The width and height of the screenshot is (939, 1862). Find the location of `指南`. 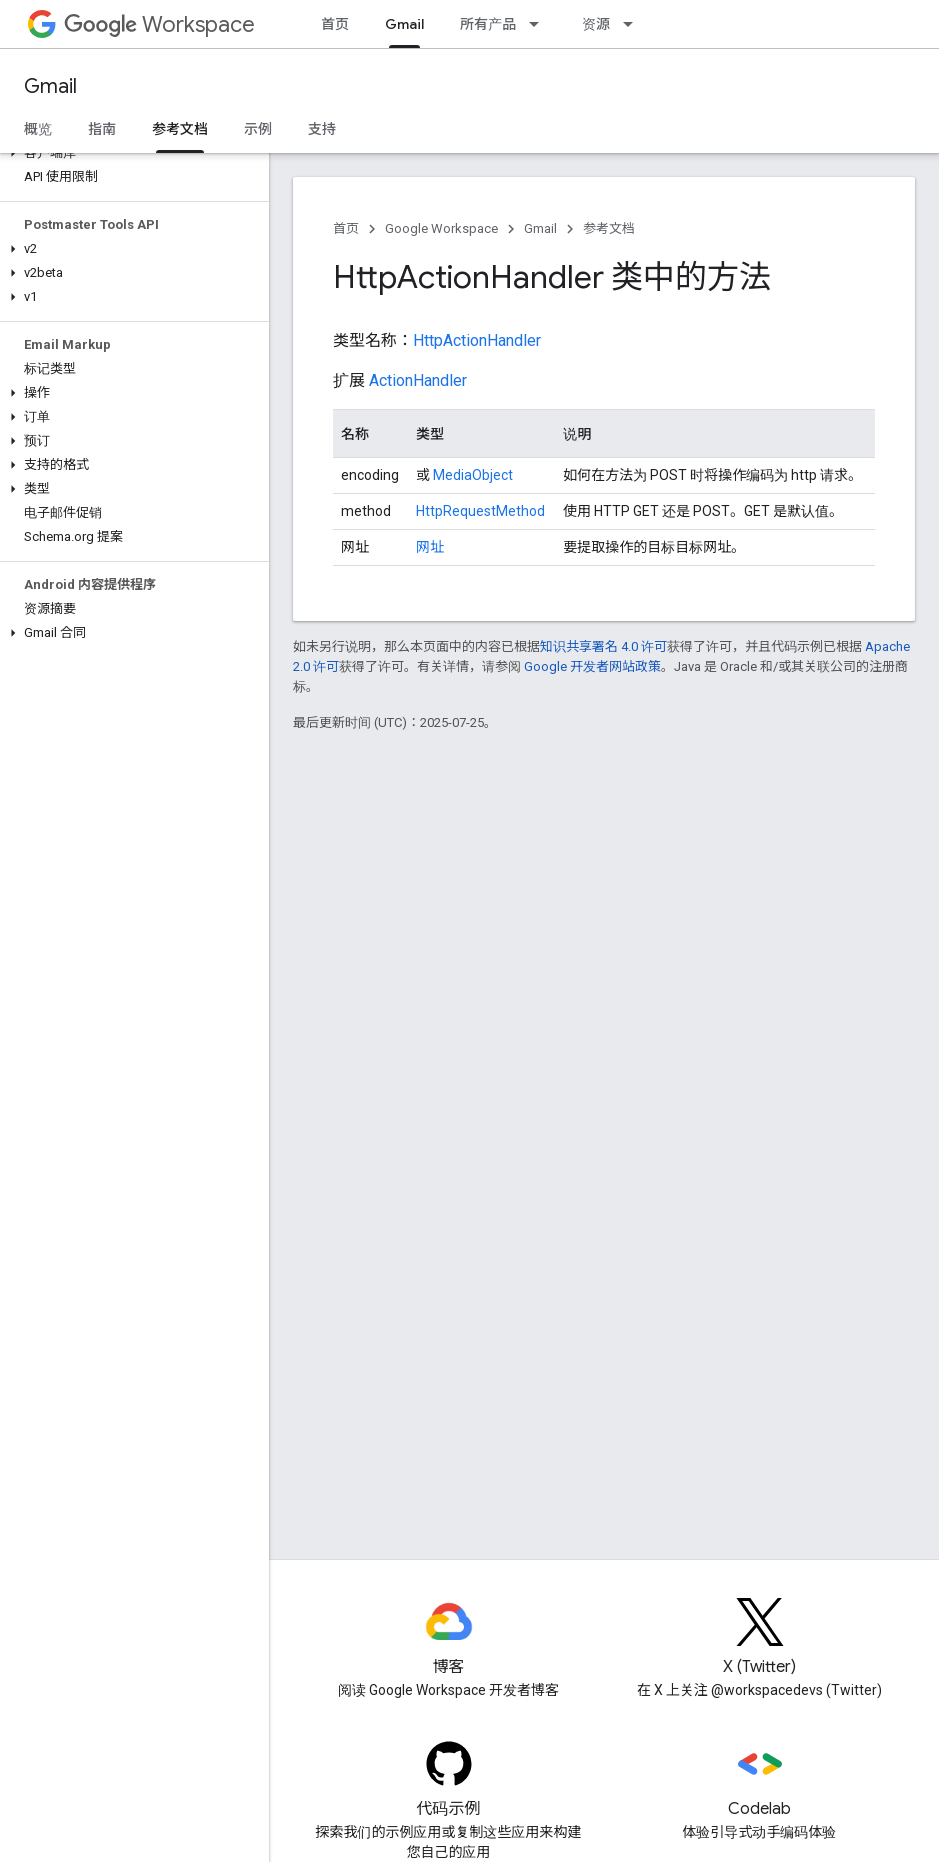

指南 is located at coordinates (102, 129).